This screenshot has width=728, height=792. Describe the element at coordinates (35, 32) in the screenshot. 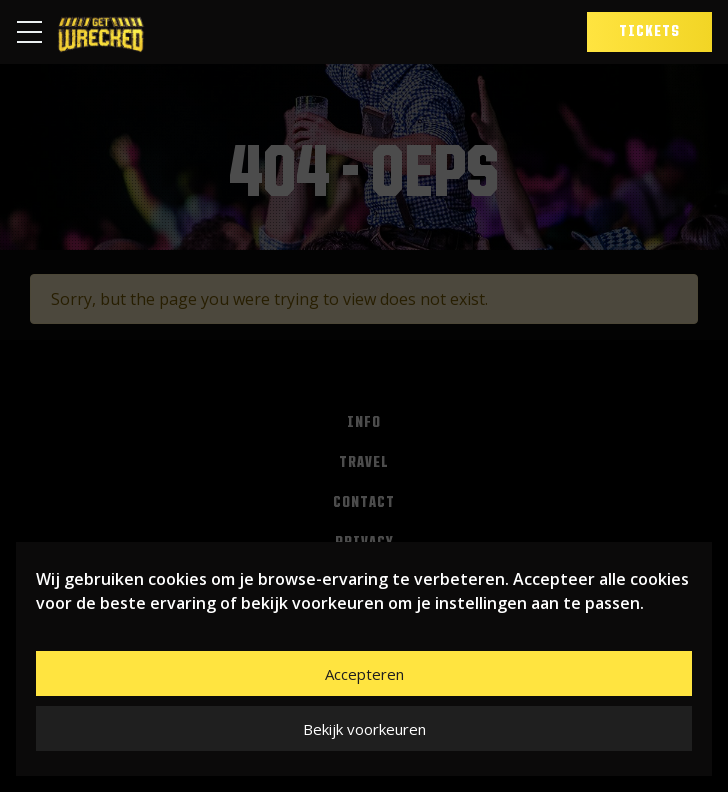

I see `[Toggle navigation]` at that location.